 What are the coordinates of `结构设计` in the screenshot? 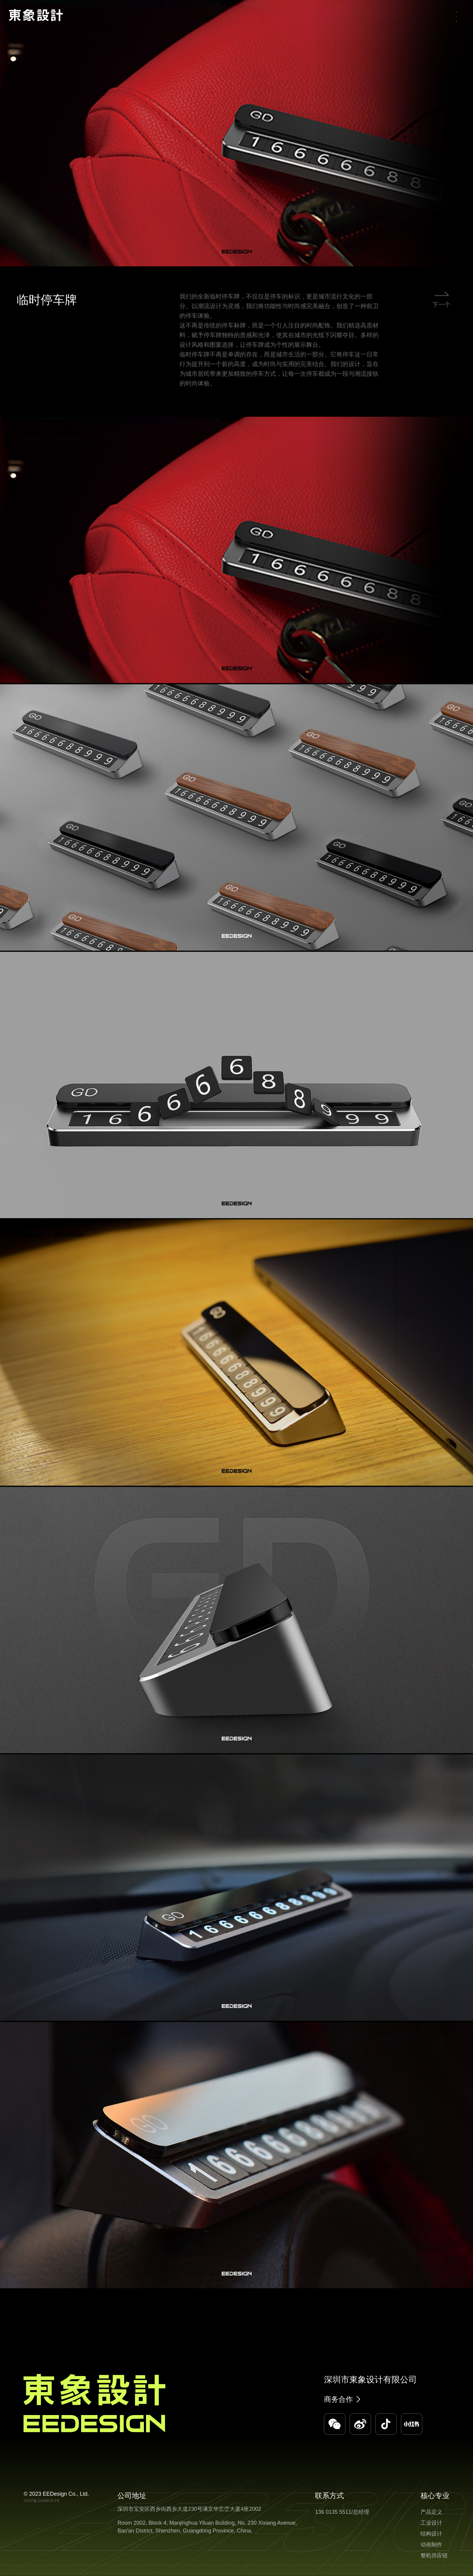 It's located at (431, 2534).